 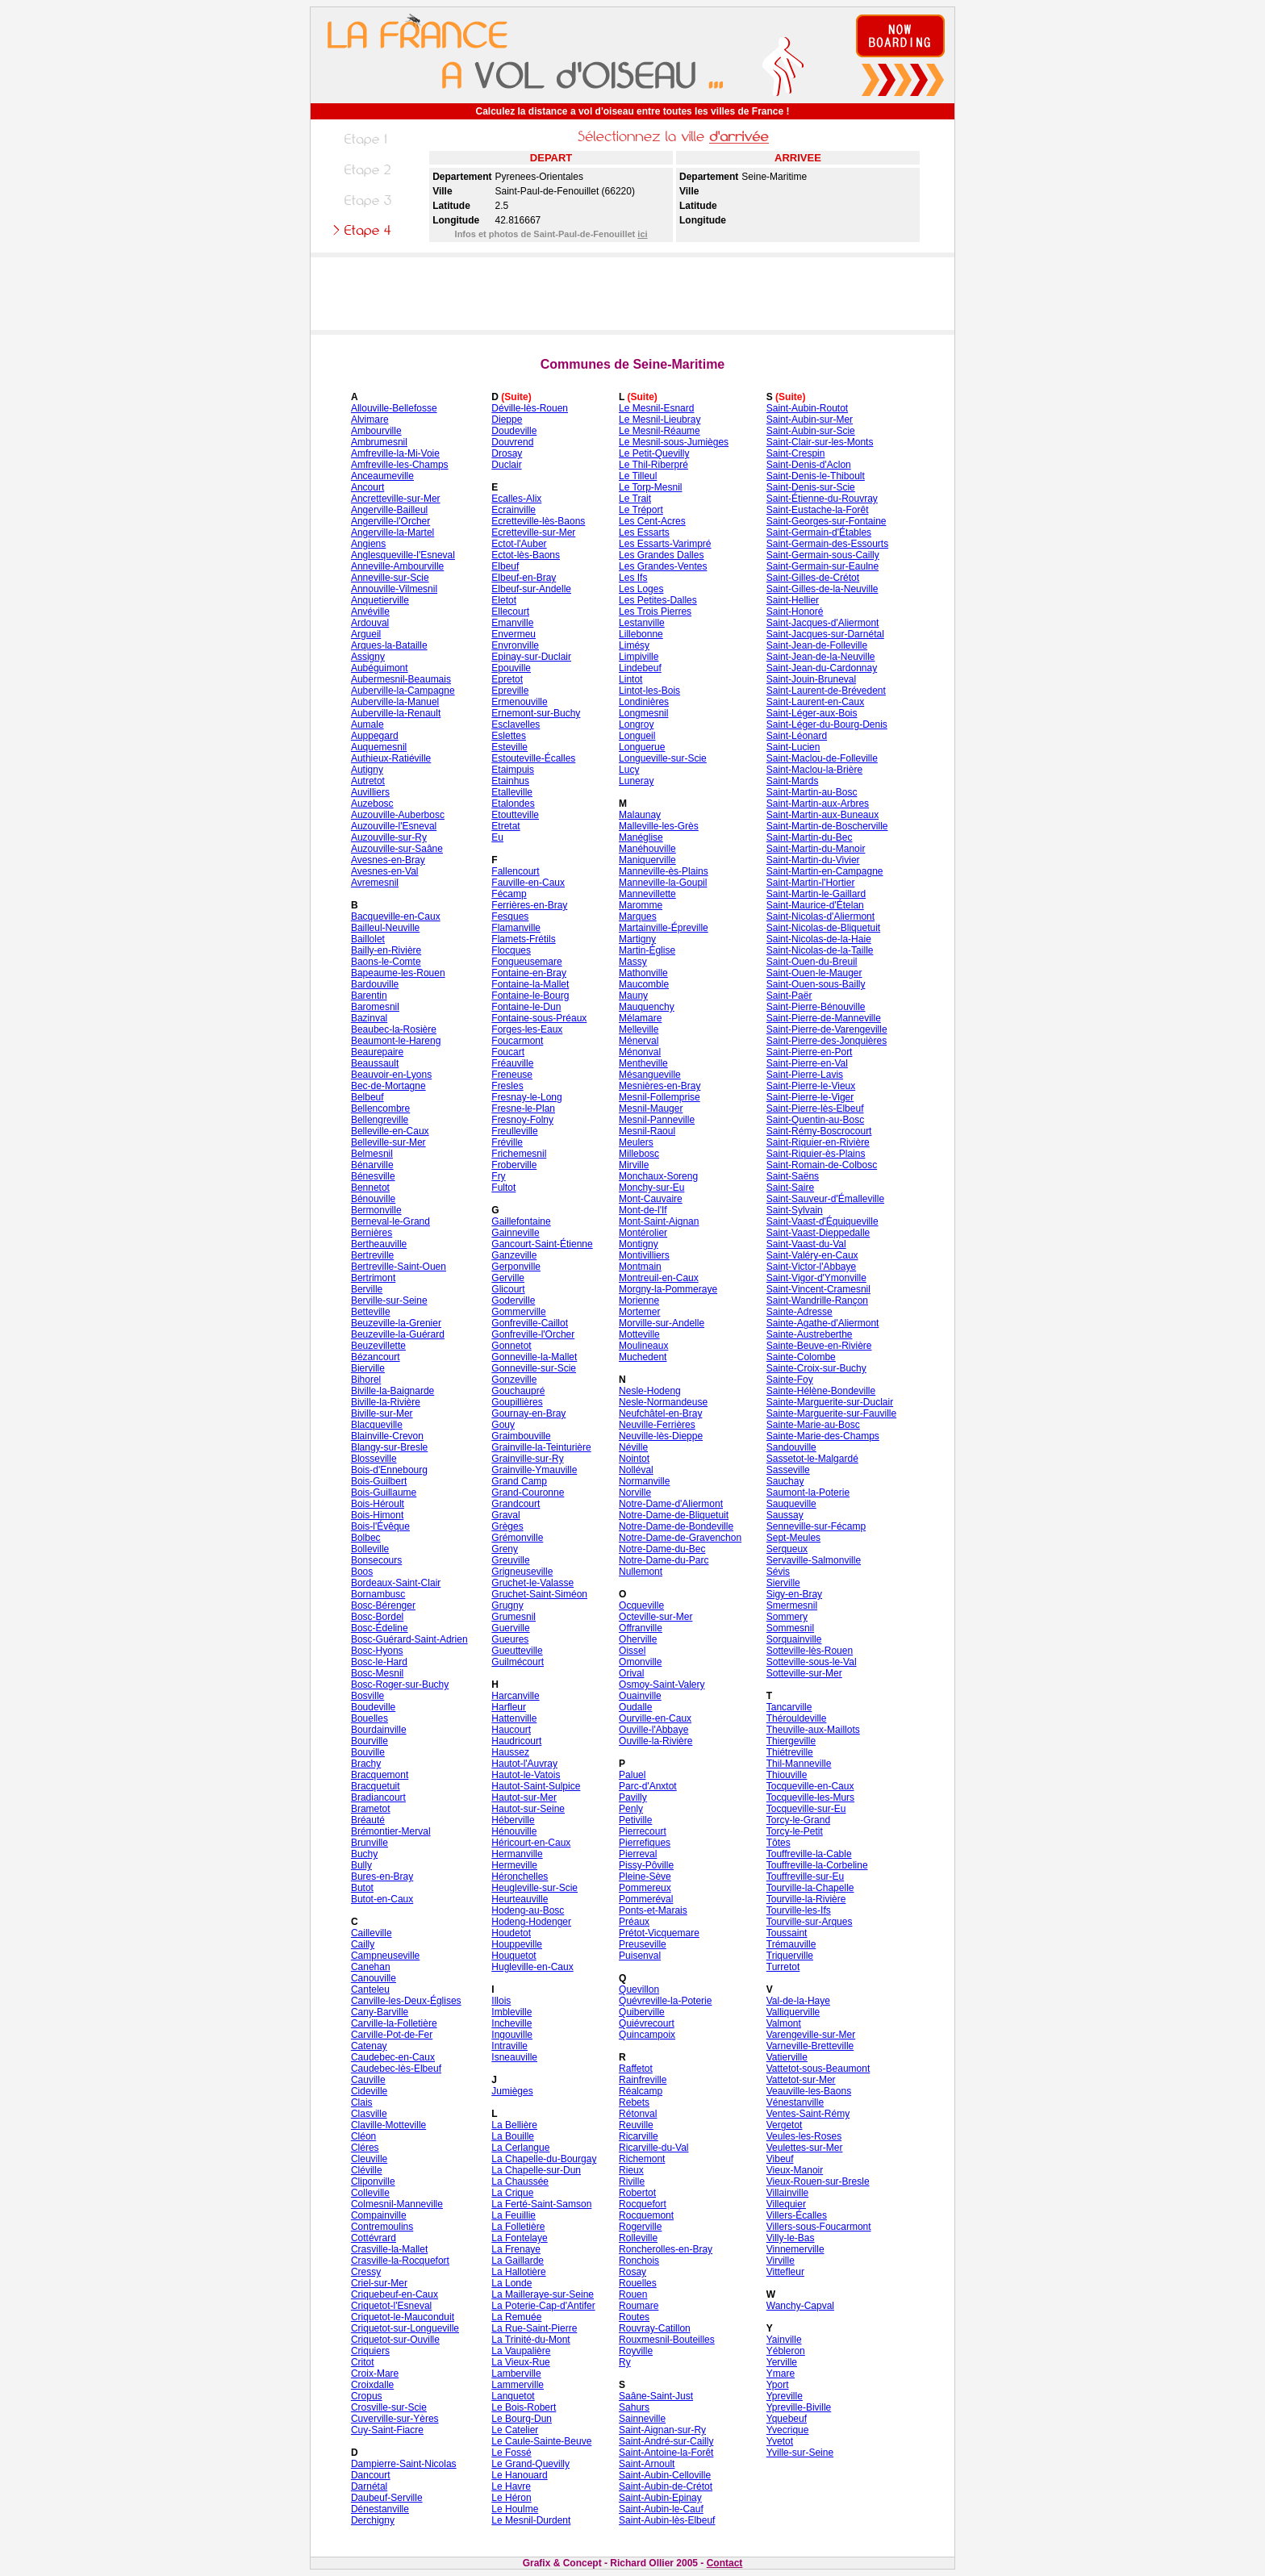 I want to click on Sévis, so click(x=778, y=1571).